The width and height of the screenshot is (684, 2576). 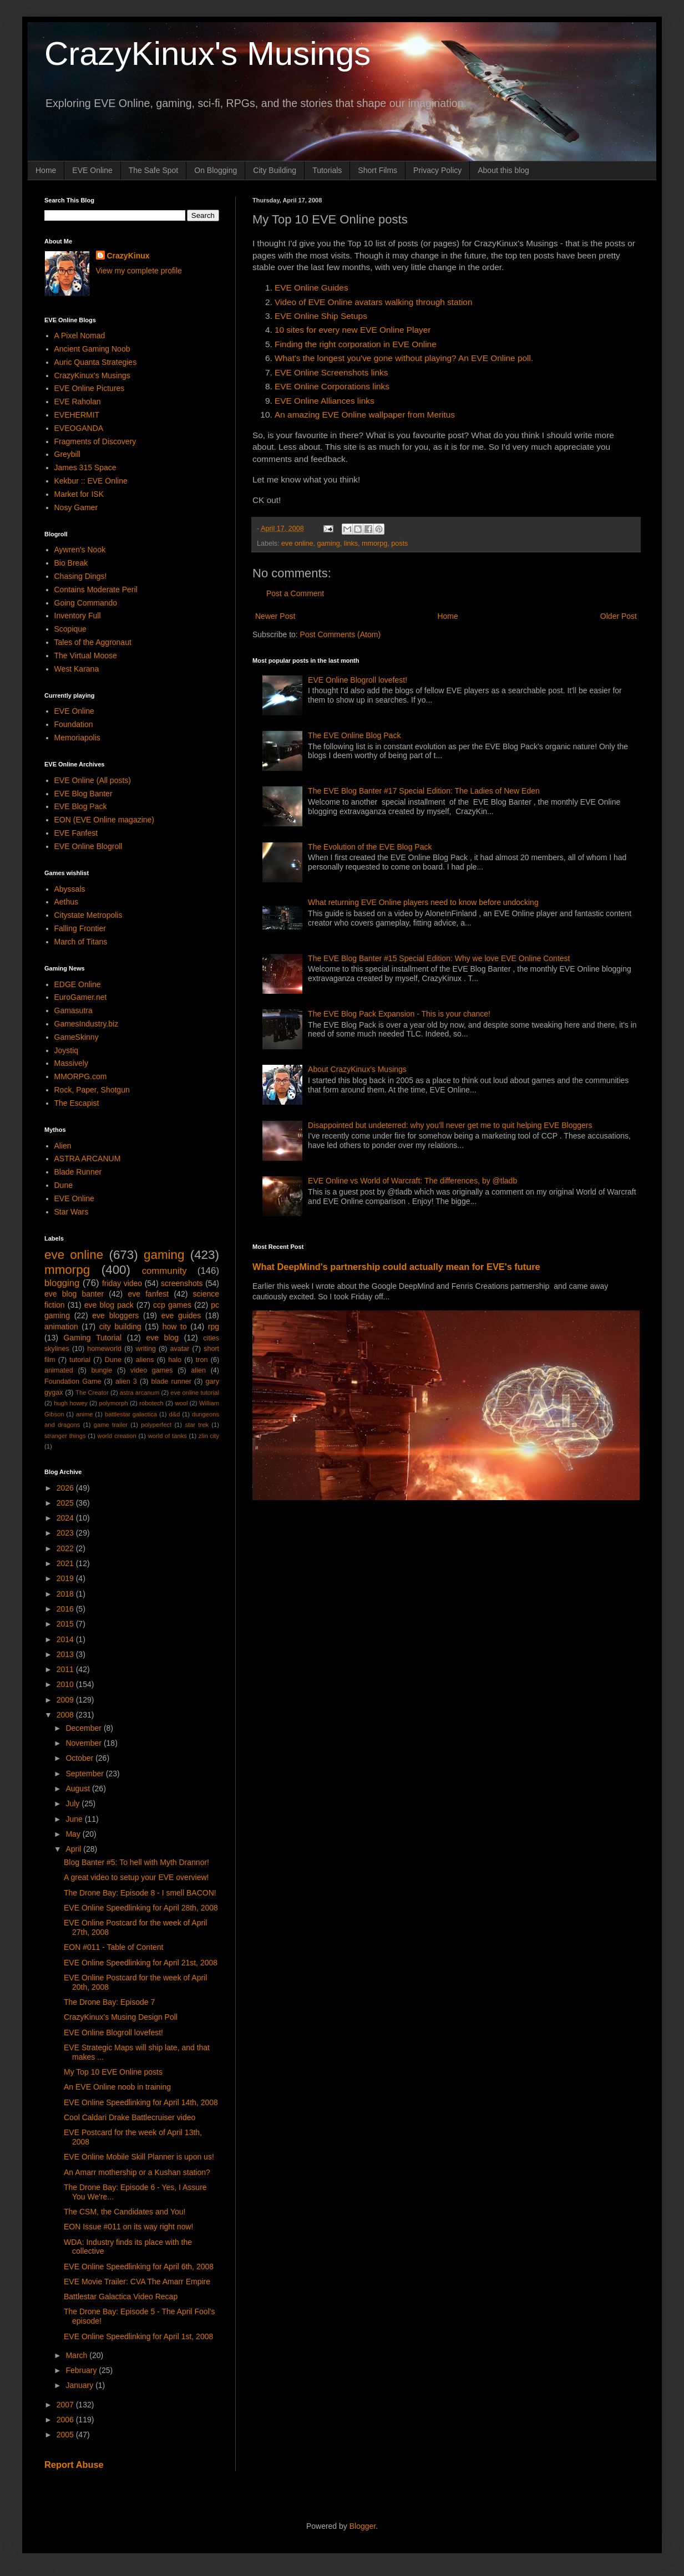 I want to click on polyperfect, so click(x=156, y=1424).